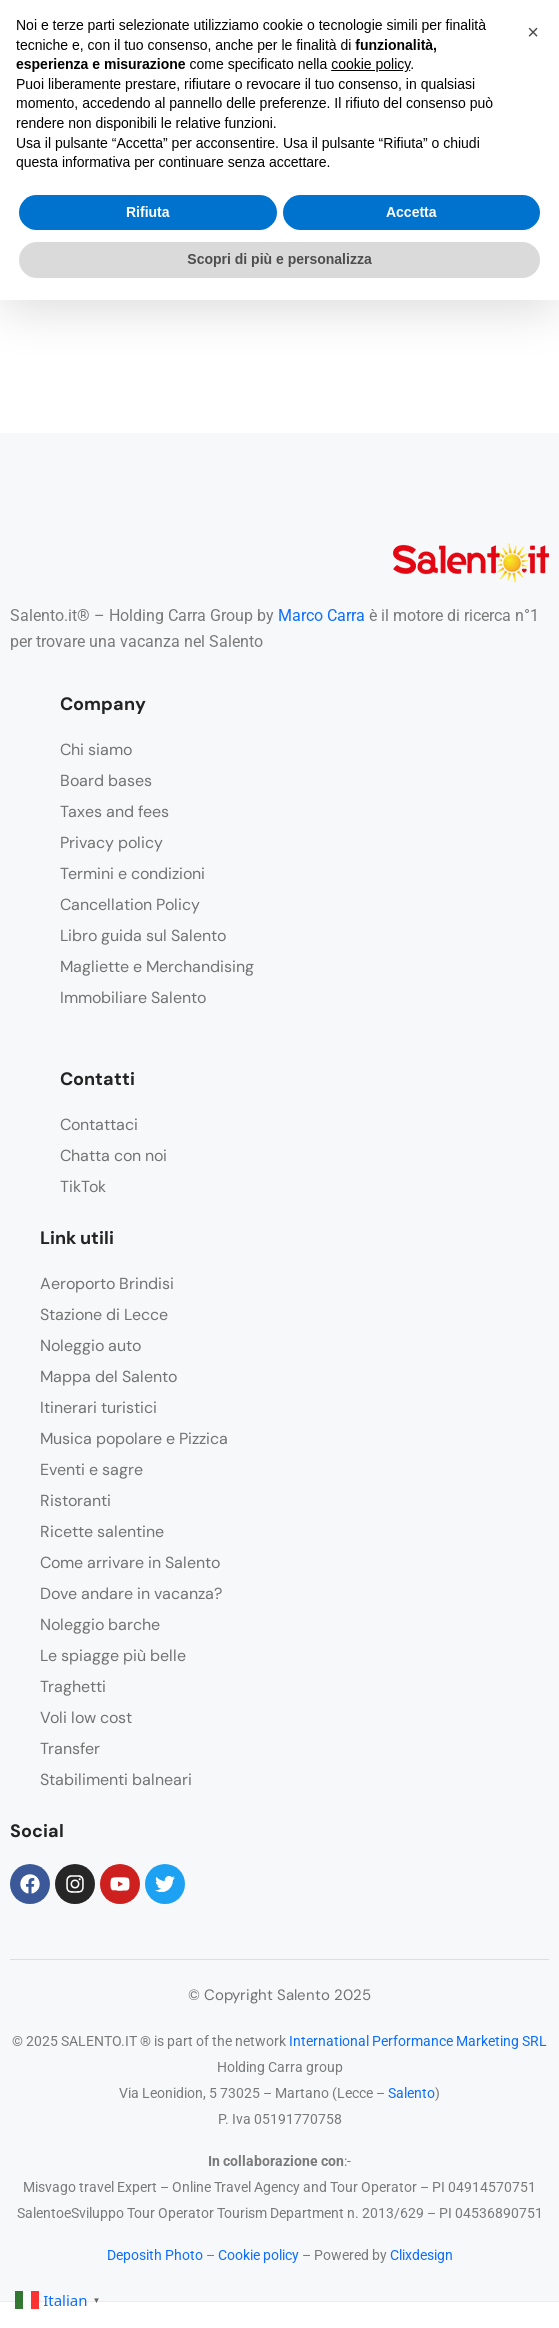  Describe the element at coordinates (131, 1593) in the screenshot. I see `Dove andare in vacanza?` at that location.